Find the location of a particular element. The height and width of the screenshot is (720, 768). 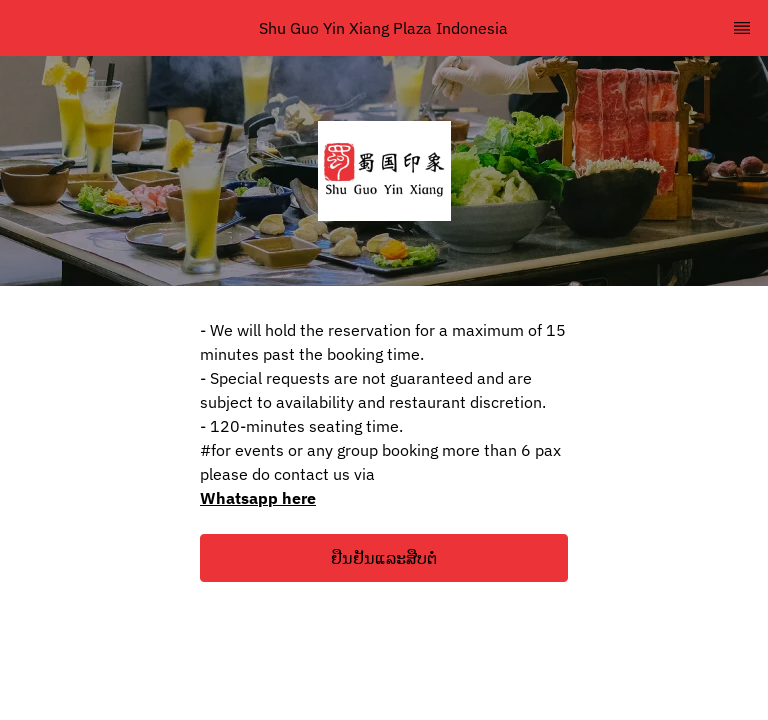

ຢືນຢັນແລະສືບຕໍ່ is located at coordinates (384, 558).